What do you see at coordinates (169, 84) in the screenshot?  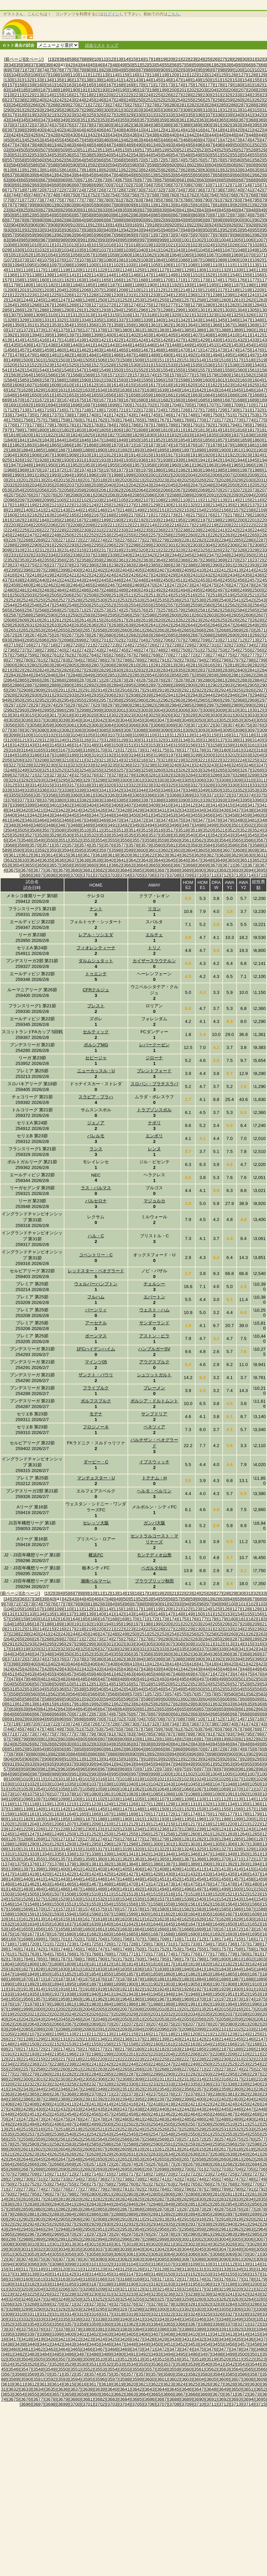 I see `[173]` at bounding box center [169, 84].